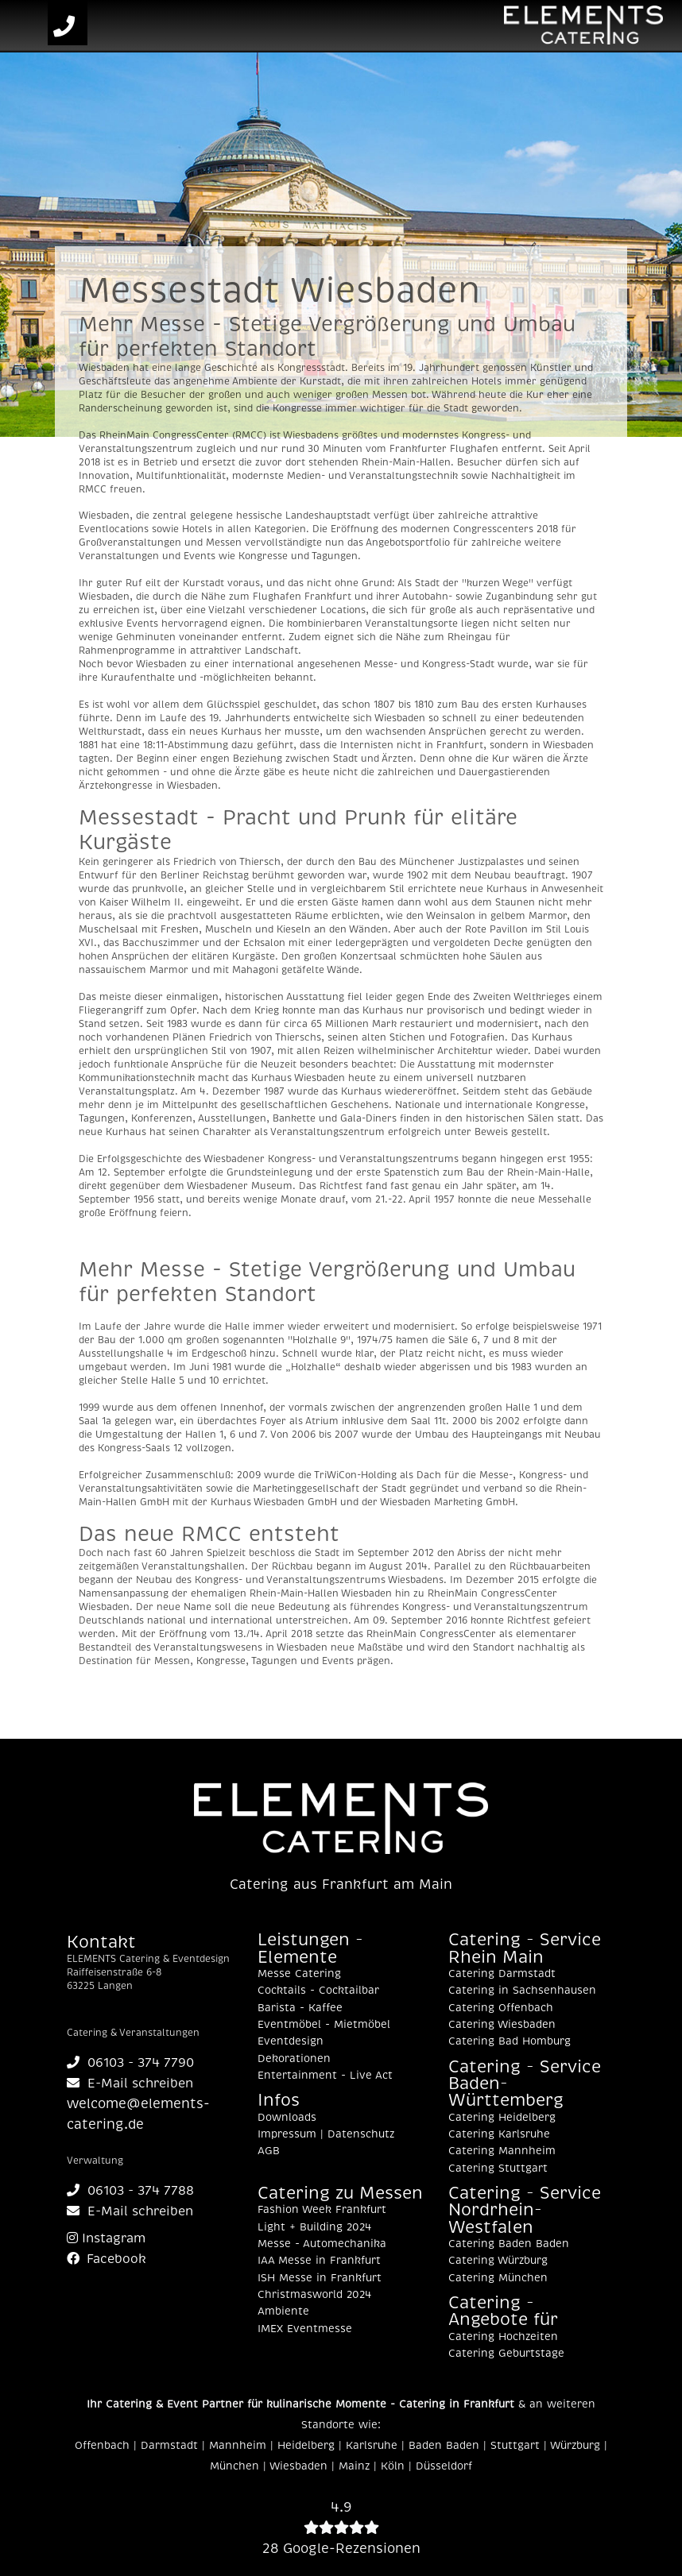 Image resolution: width=682 pixels, height=2576 pixels. I want to click on IAA Messe in Frankfurt, so click(319, 2261).